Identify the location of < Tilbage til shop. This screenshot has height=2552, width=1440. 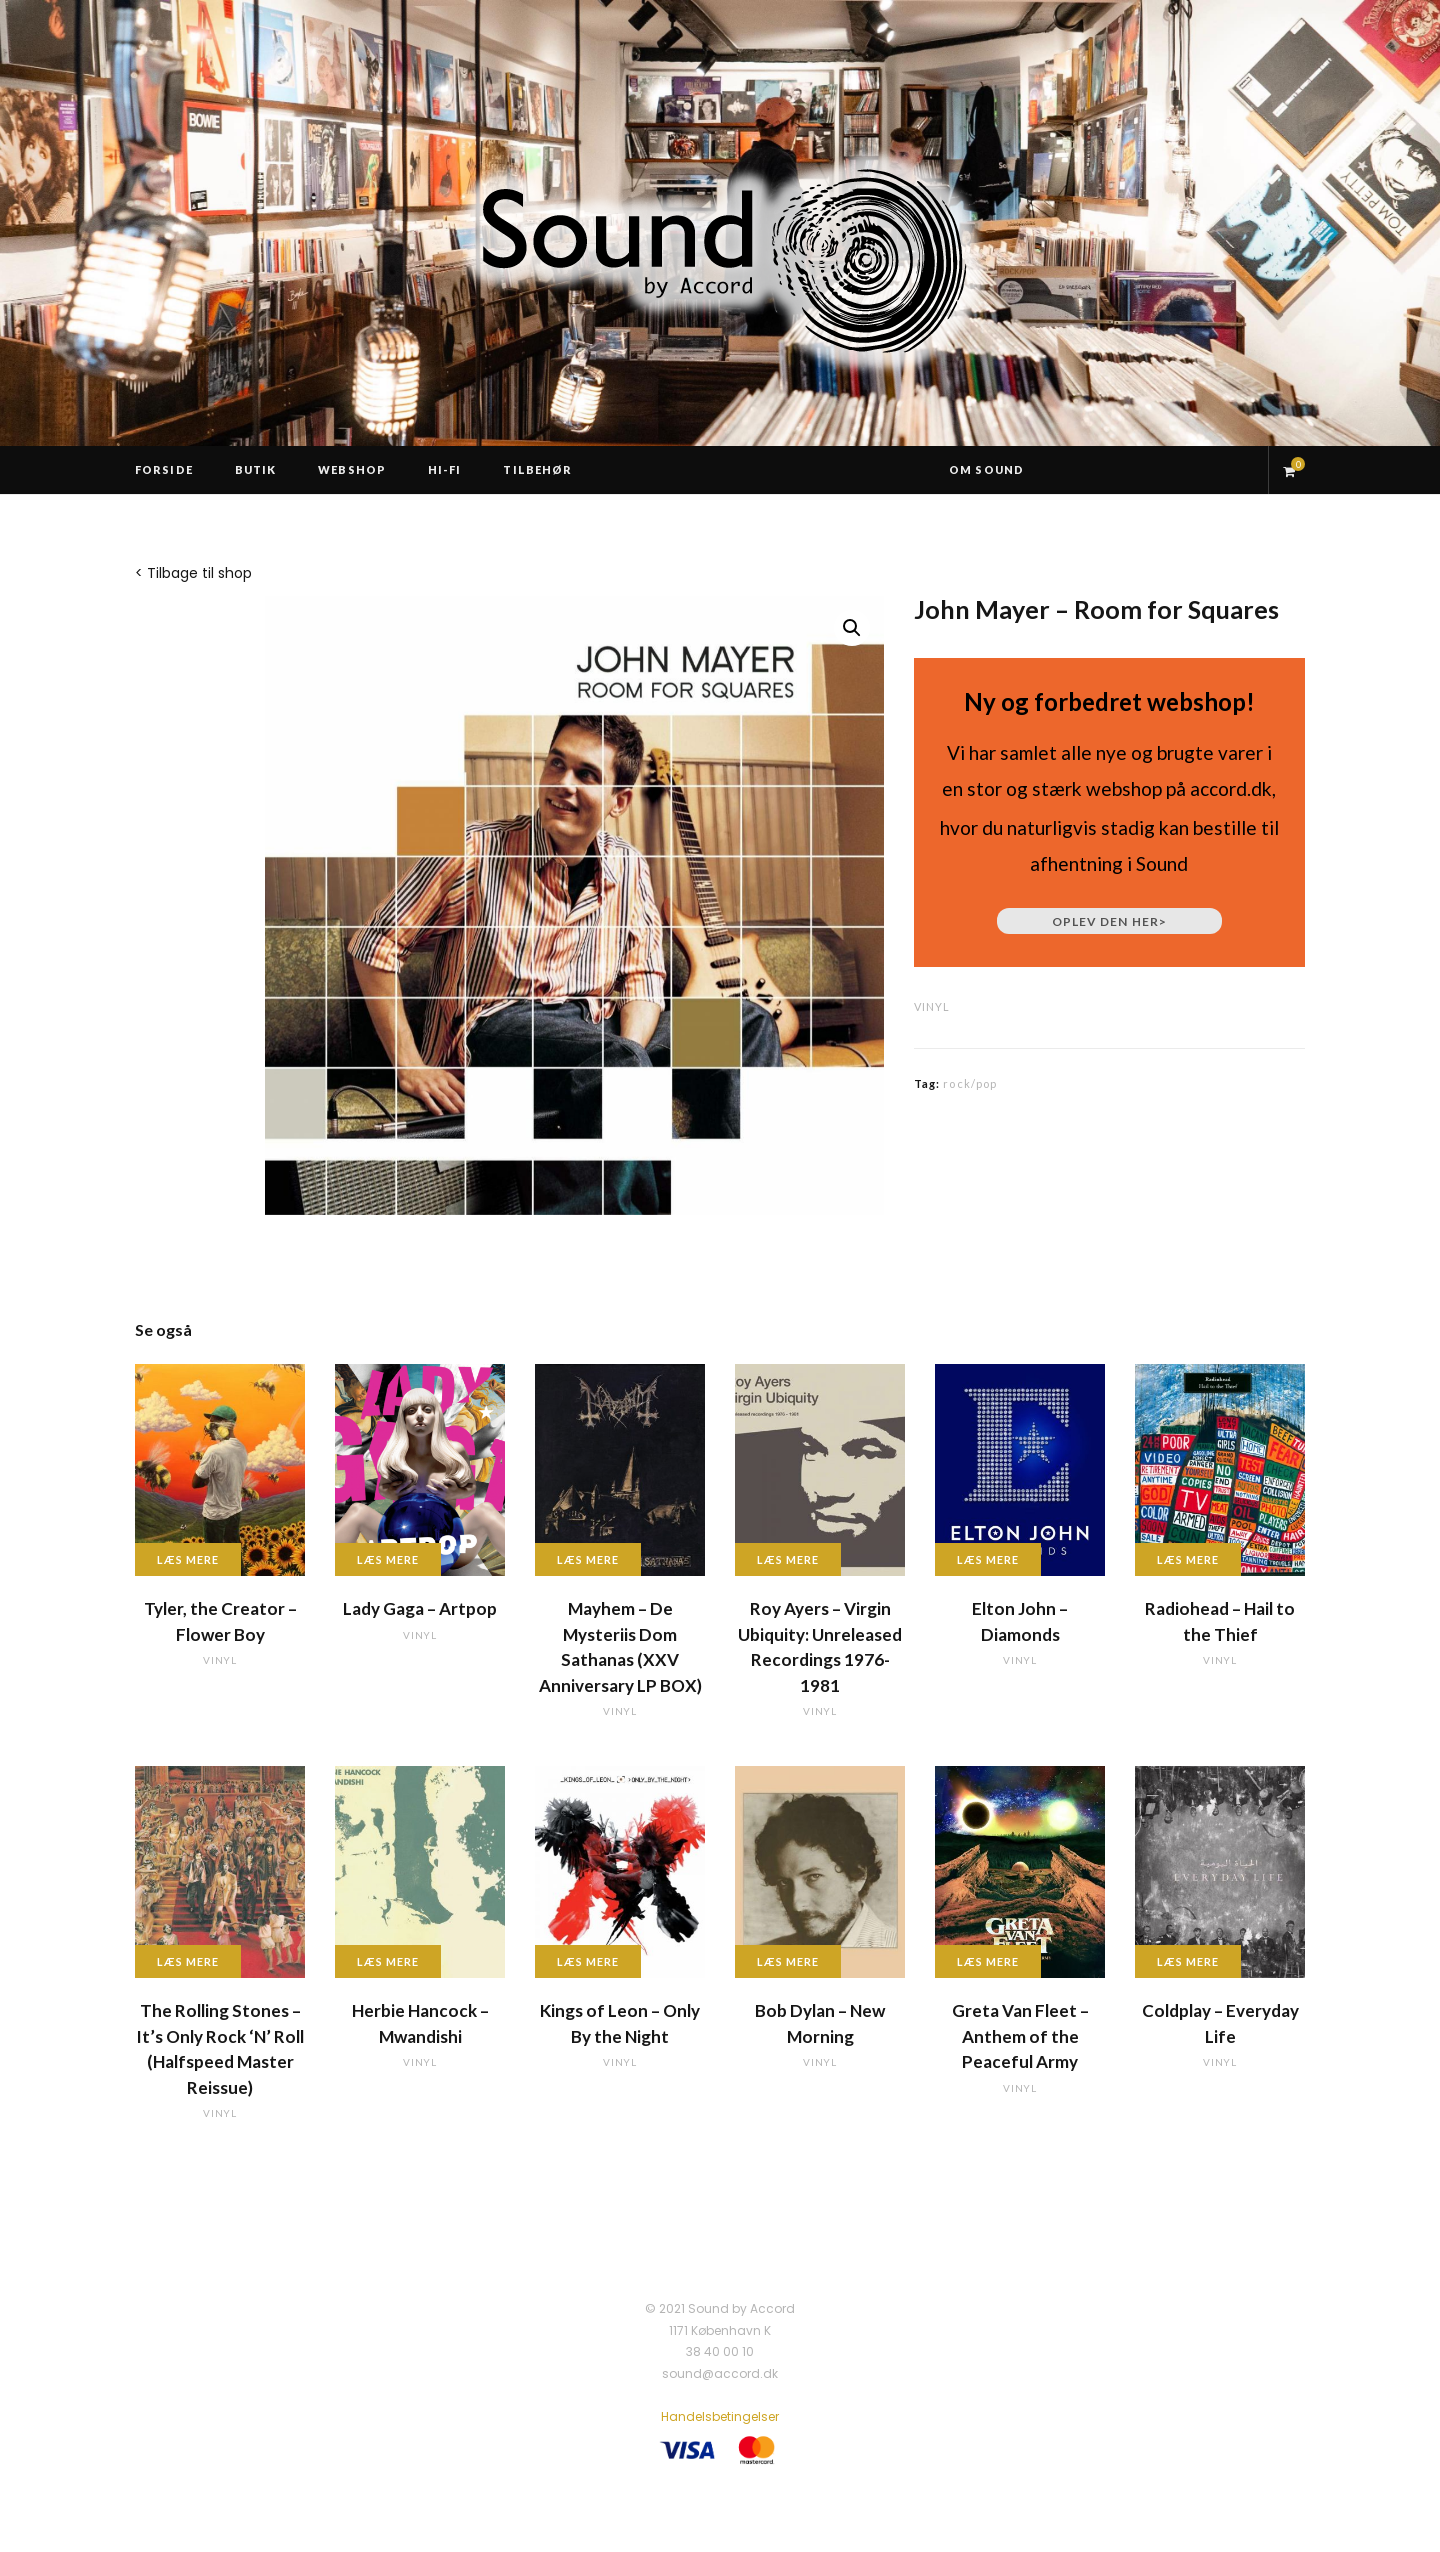
(193, 573).